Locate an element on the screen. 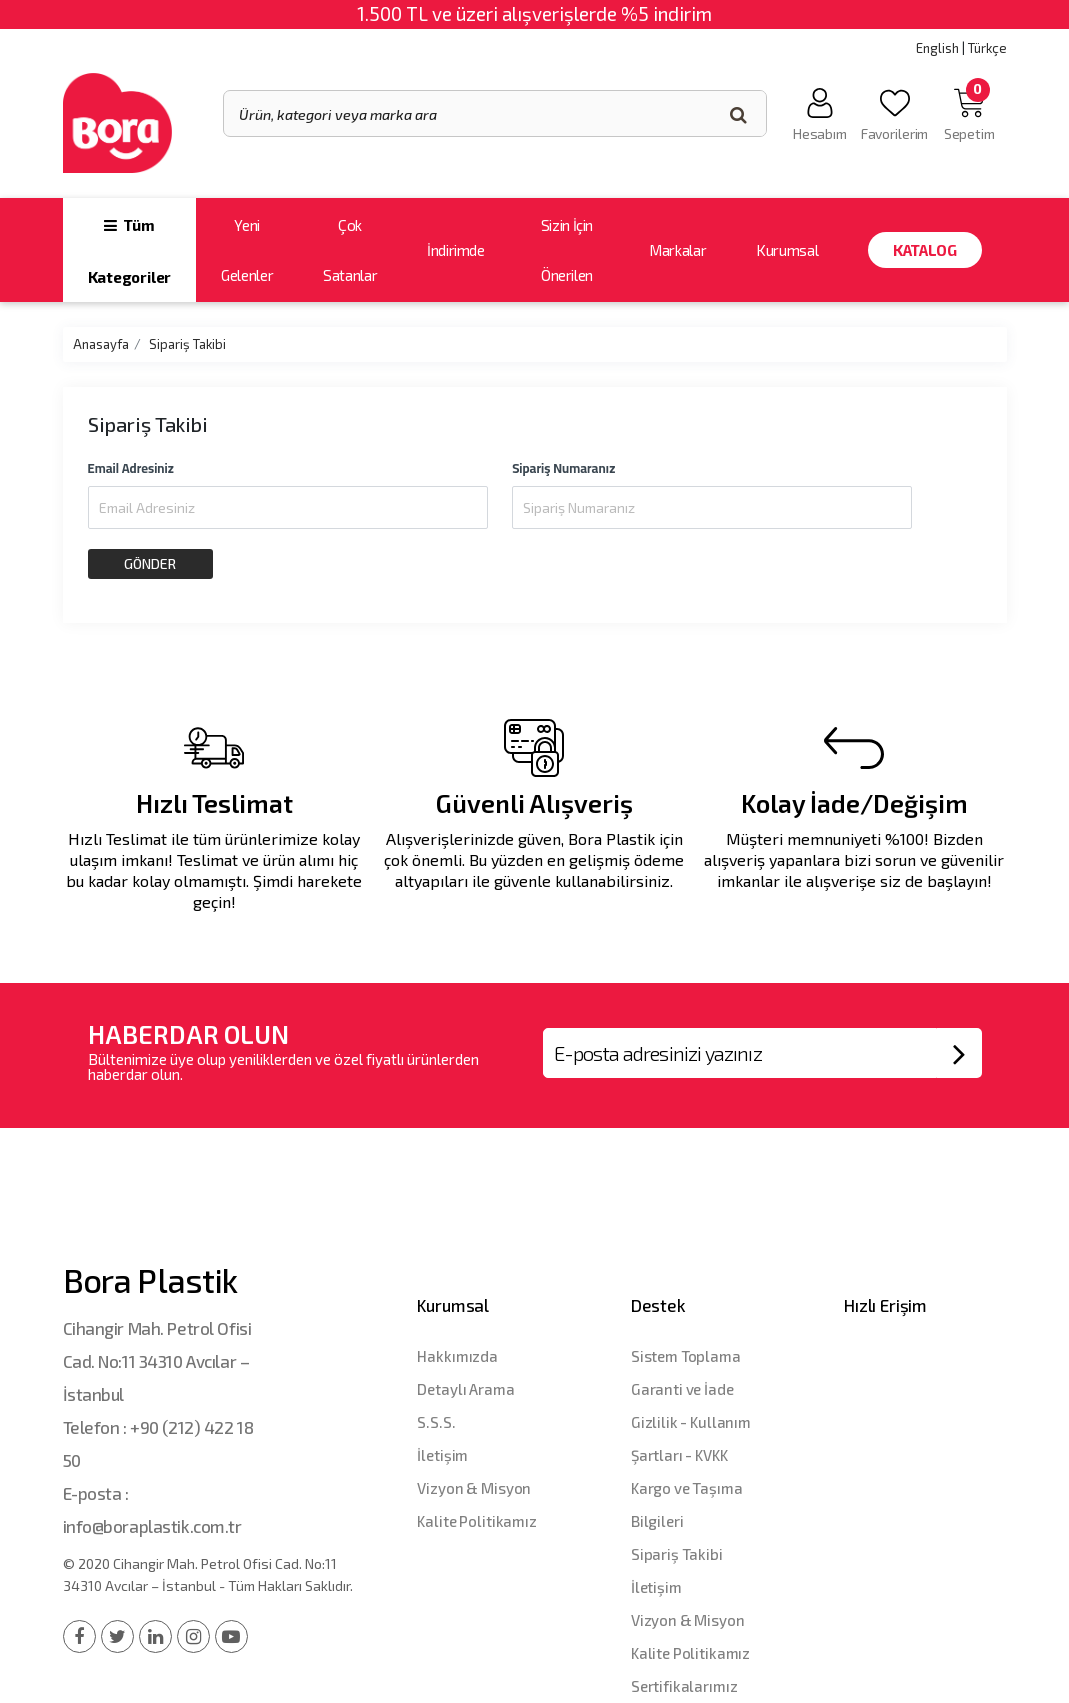  Hakkımızda is located at coordinates (457, 1356).